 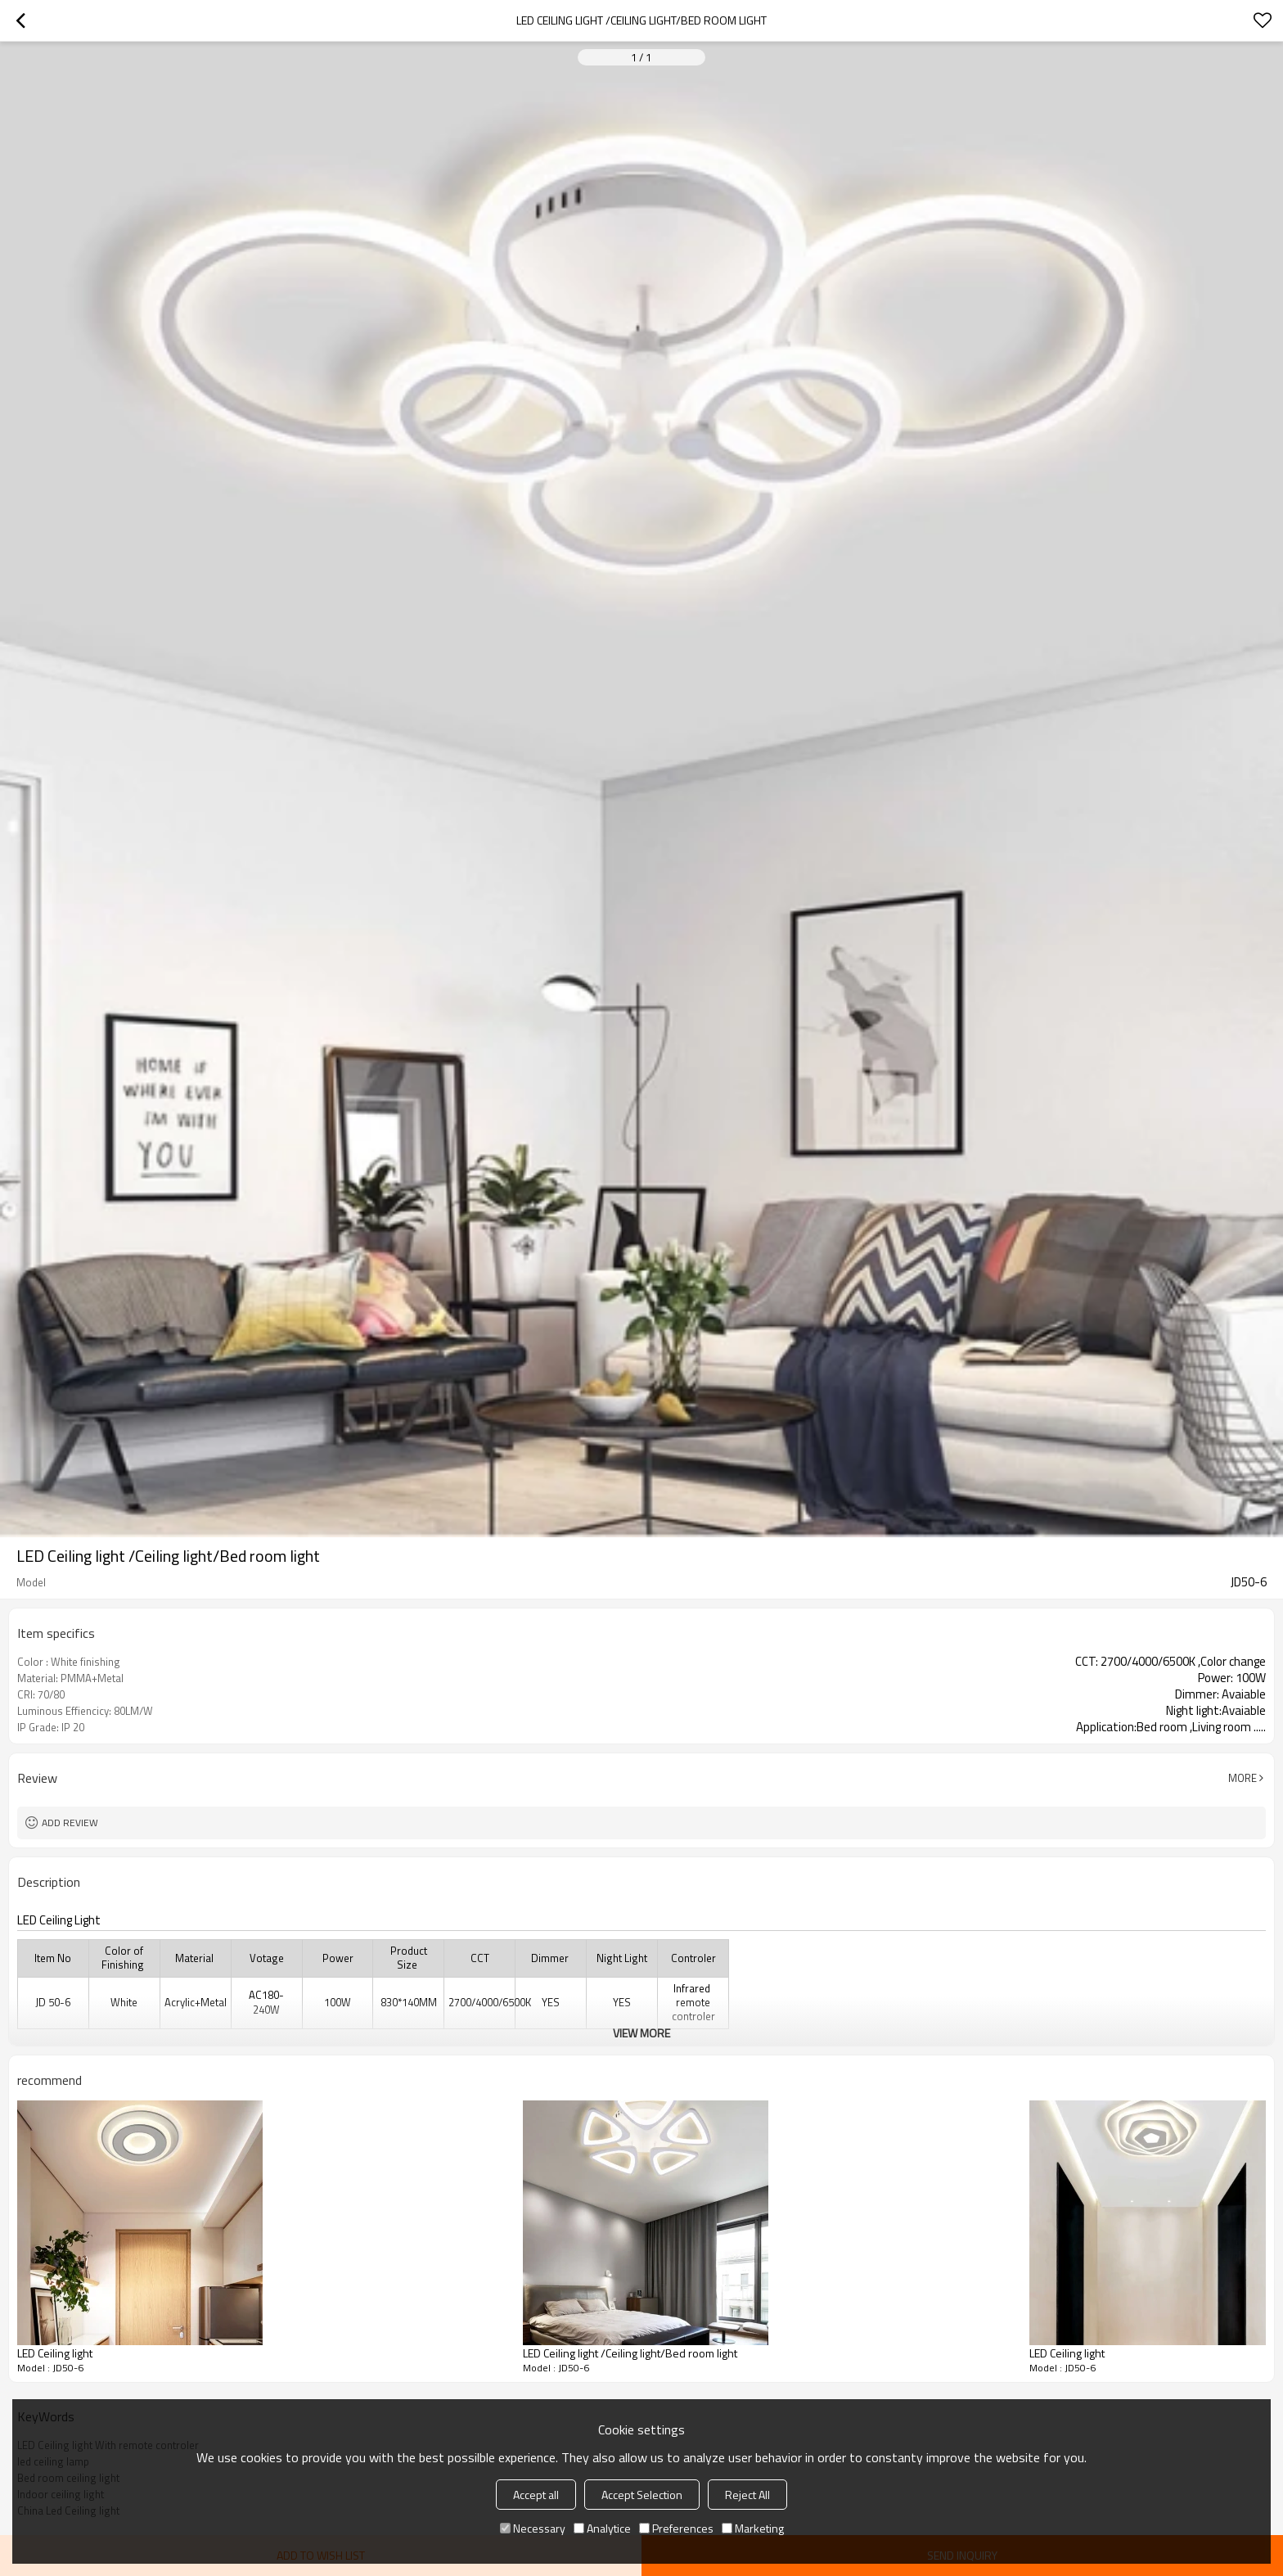 What do you see at coordinates (641, 2032) in the screenshot?
I see `View More` at bounding box center [641, 2032].